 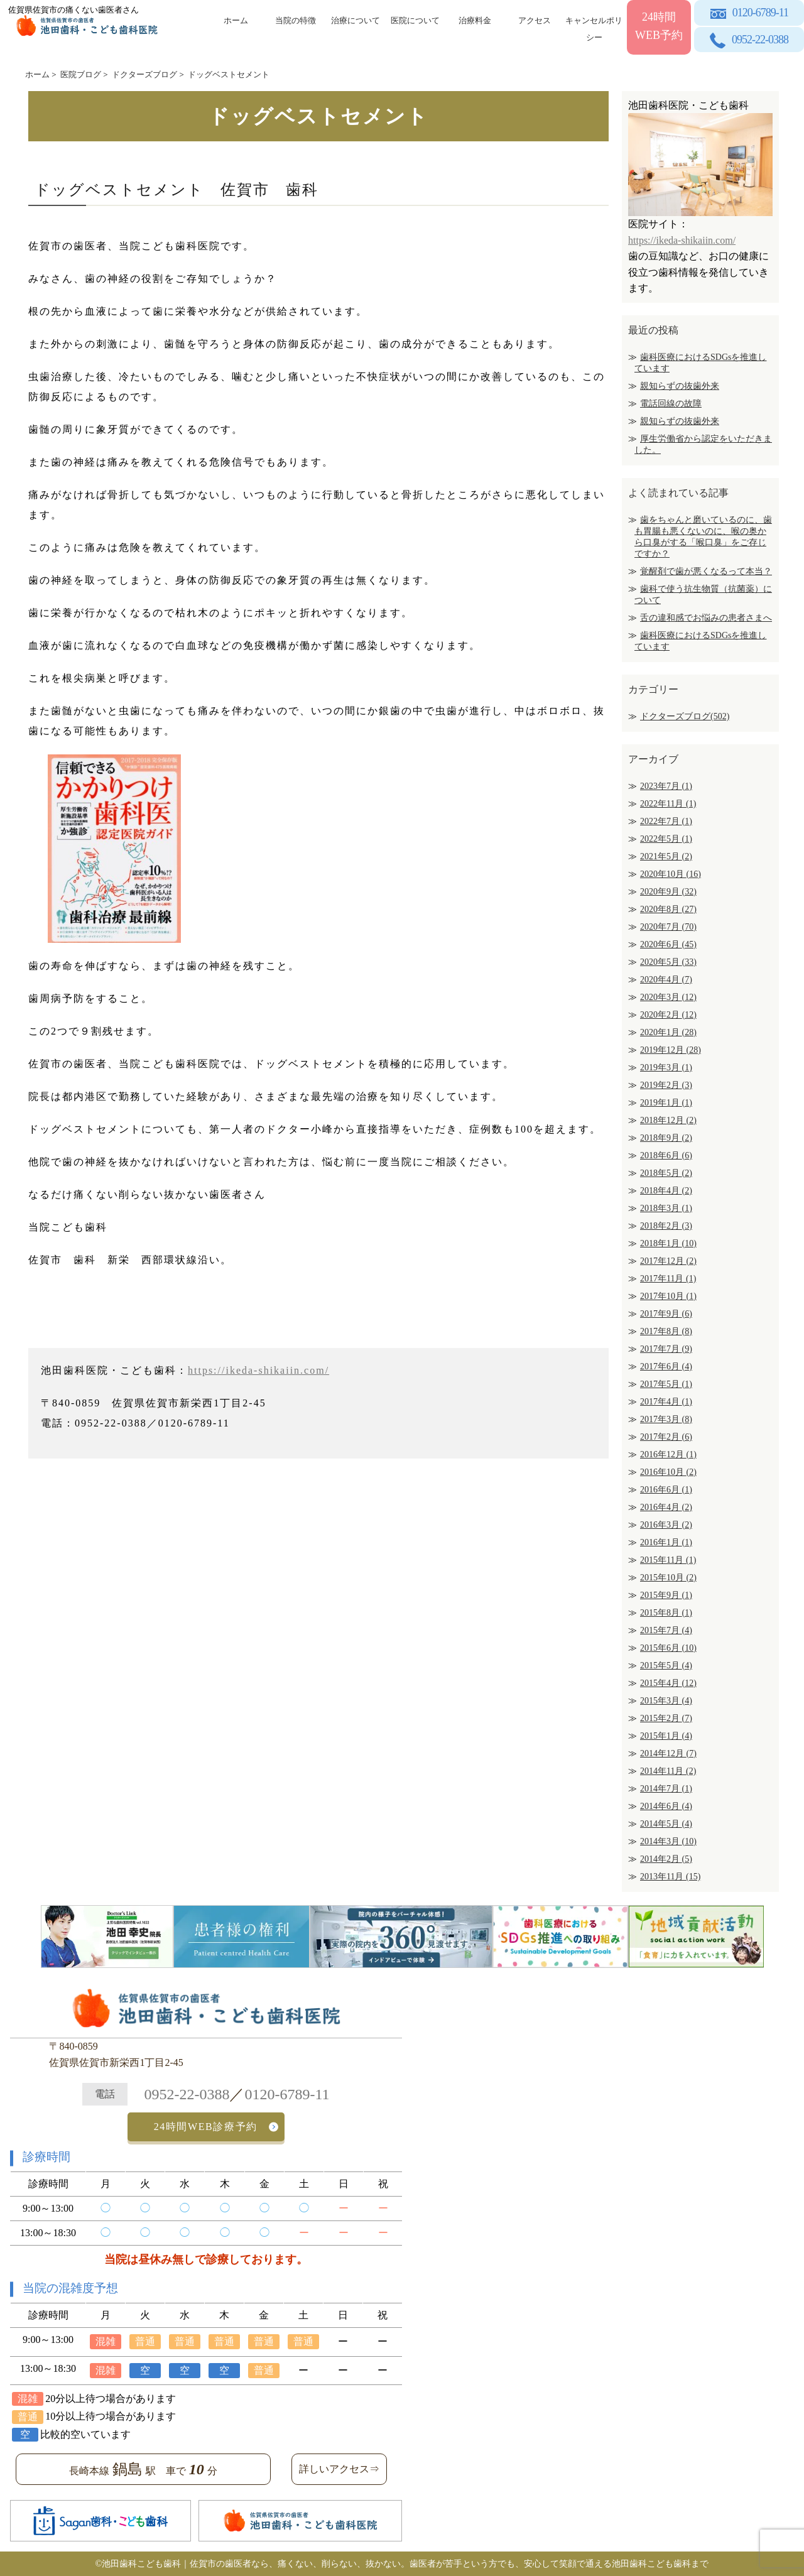 What do you see at coordinates (666, 1419) in the screenshot?
I see `2017年3月` at bounding box center [666, 1419].